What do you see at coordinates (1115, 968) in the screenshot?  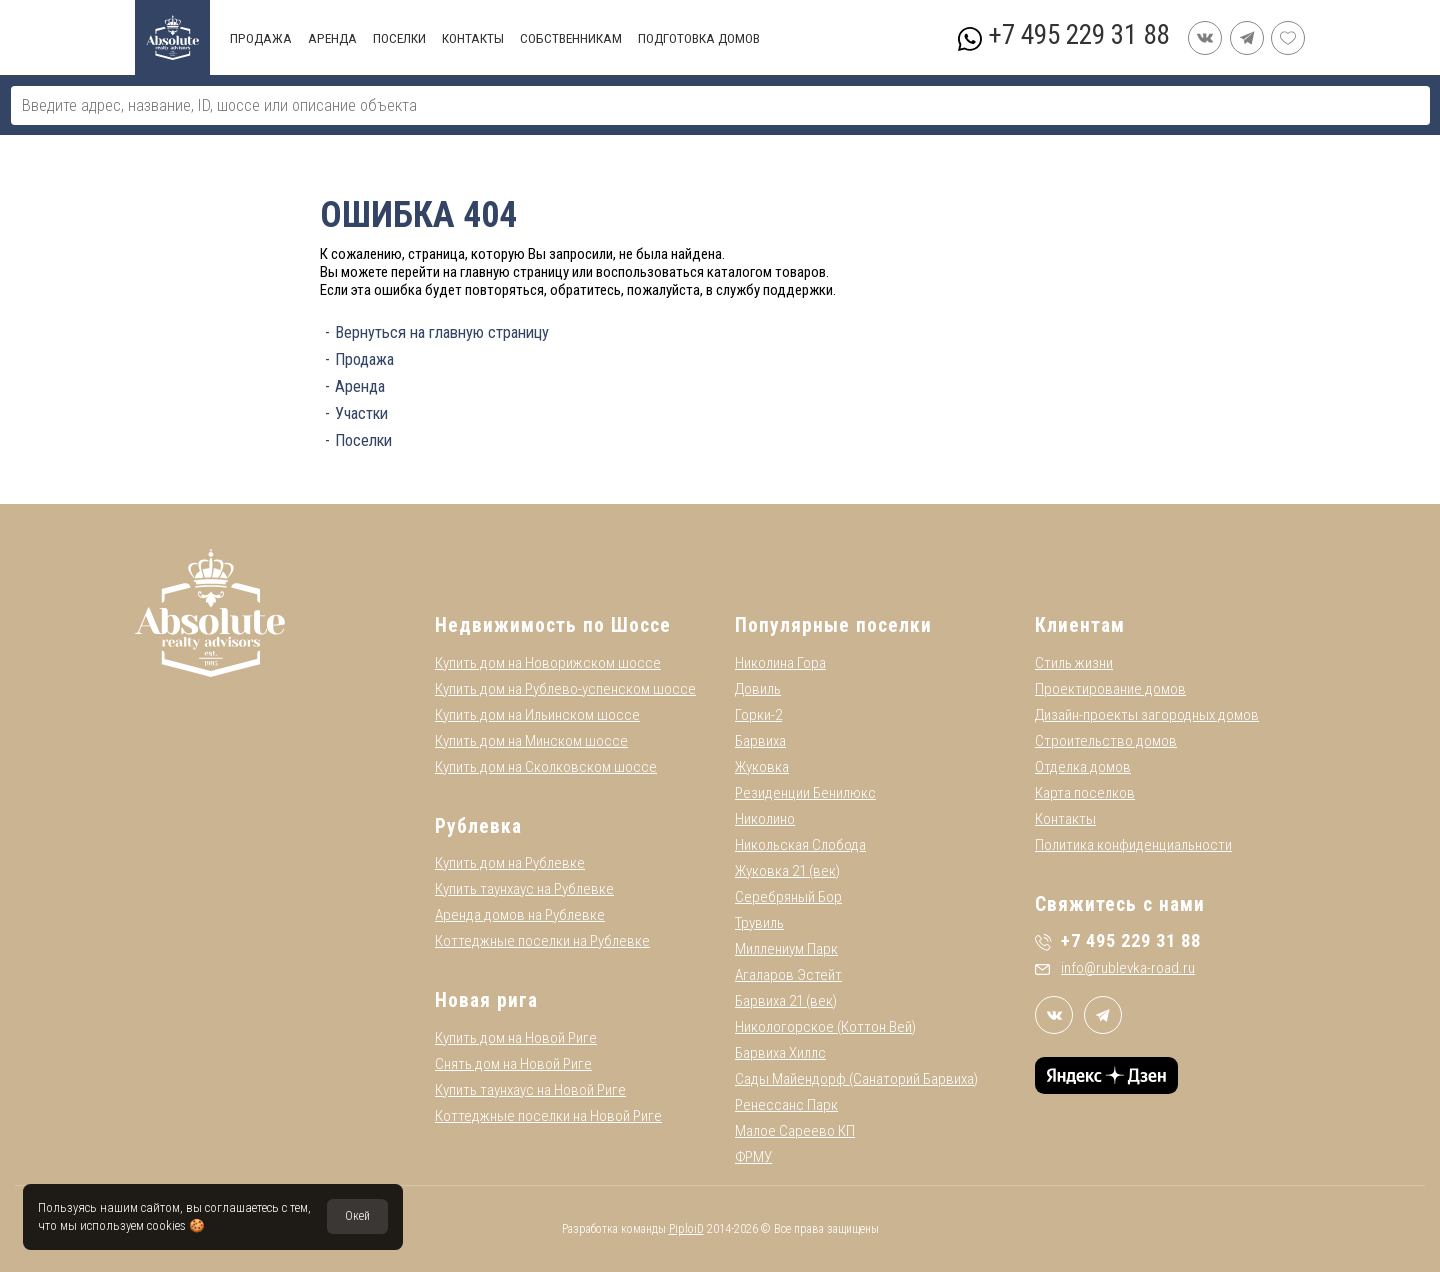 I see `info@rublevka-road.ru` at bounding box center [1115, 968].